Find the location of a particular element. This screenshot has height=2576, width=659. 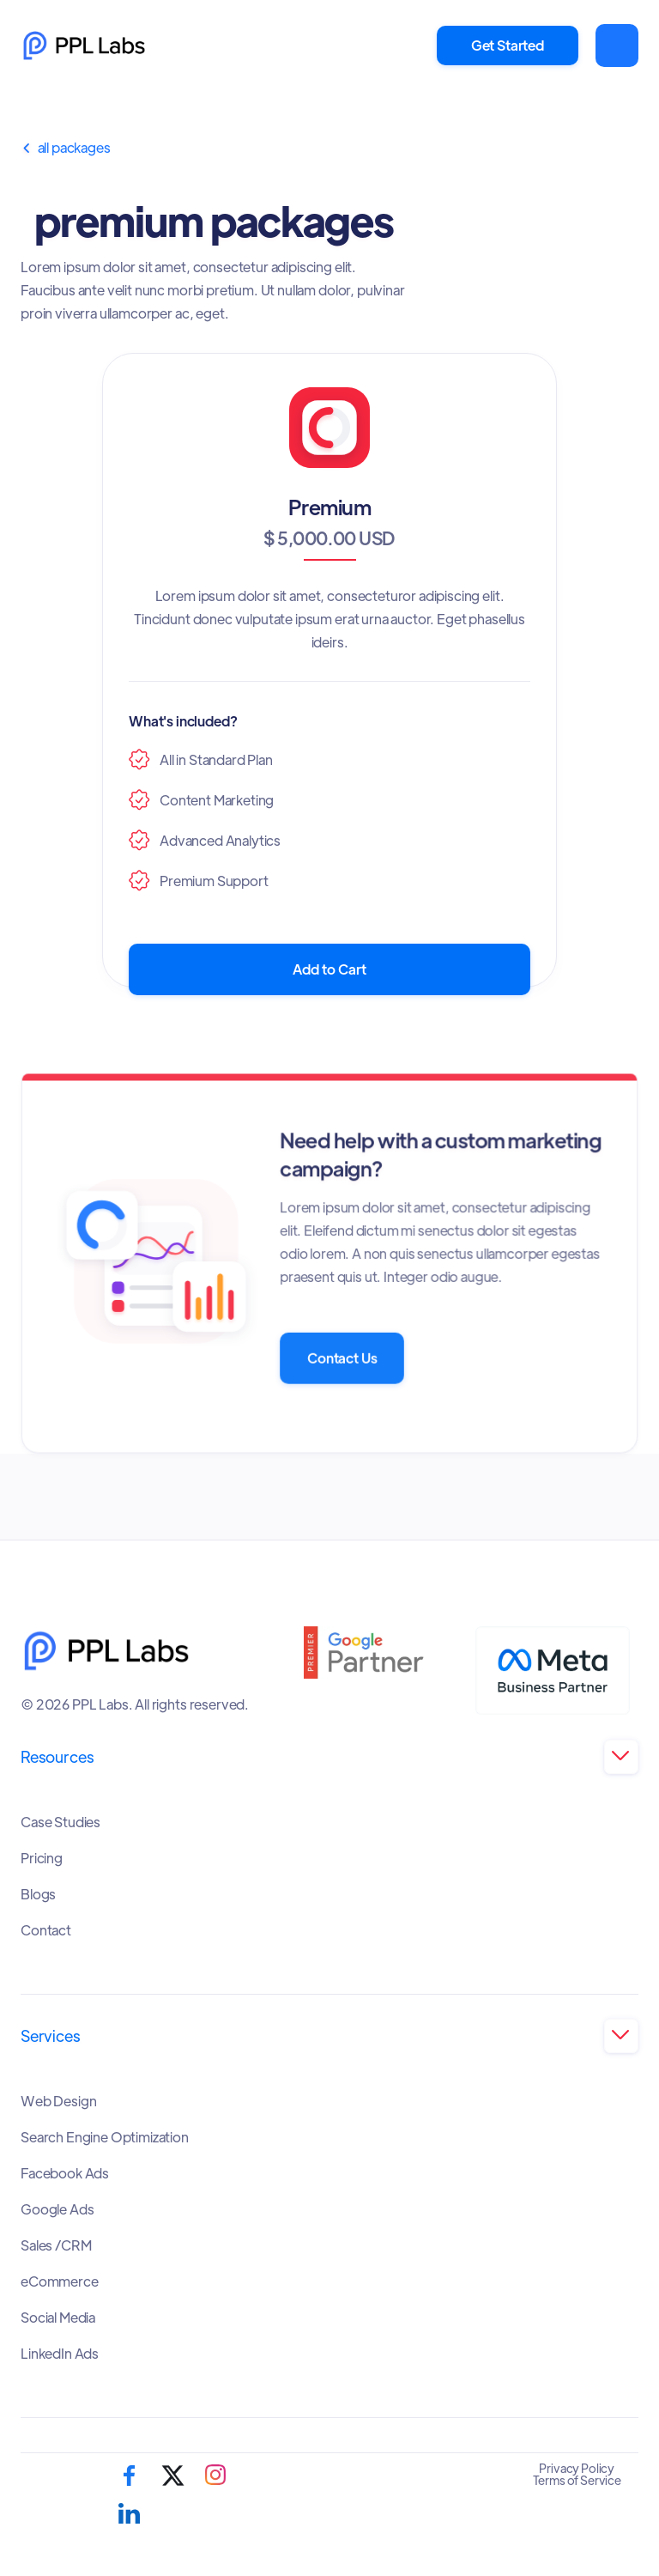

Sales /CRM is located at coordinates (56, 2245).